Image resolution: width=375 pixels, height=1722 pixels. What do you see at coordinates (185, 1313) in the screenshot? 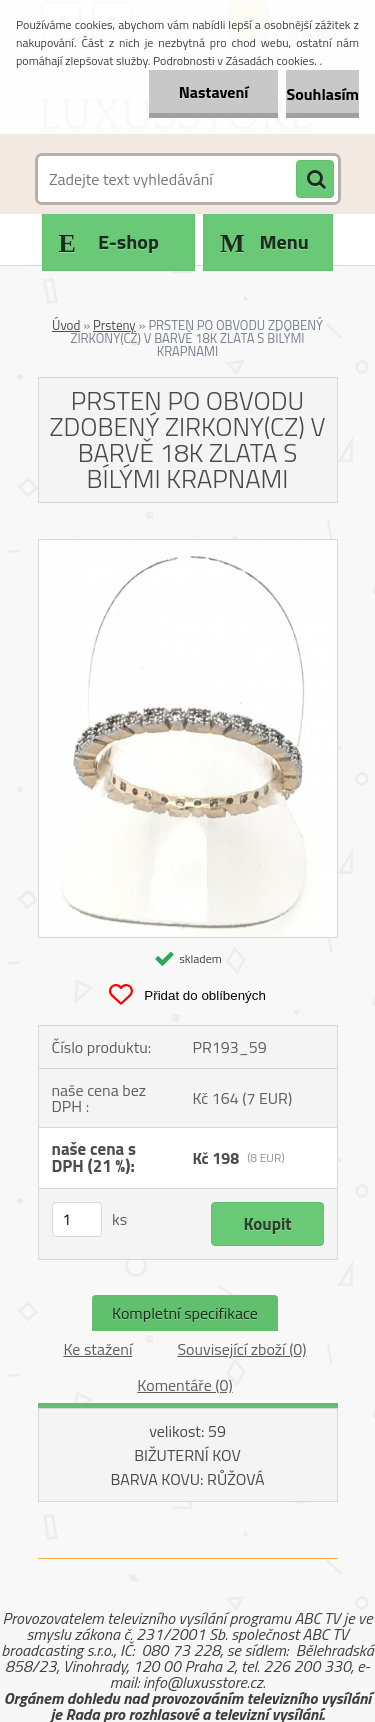
I see `Kompletní specifikace` at bounding box center [185, 1313].